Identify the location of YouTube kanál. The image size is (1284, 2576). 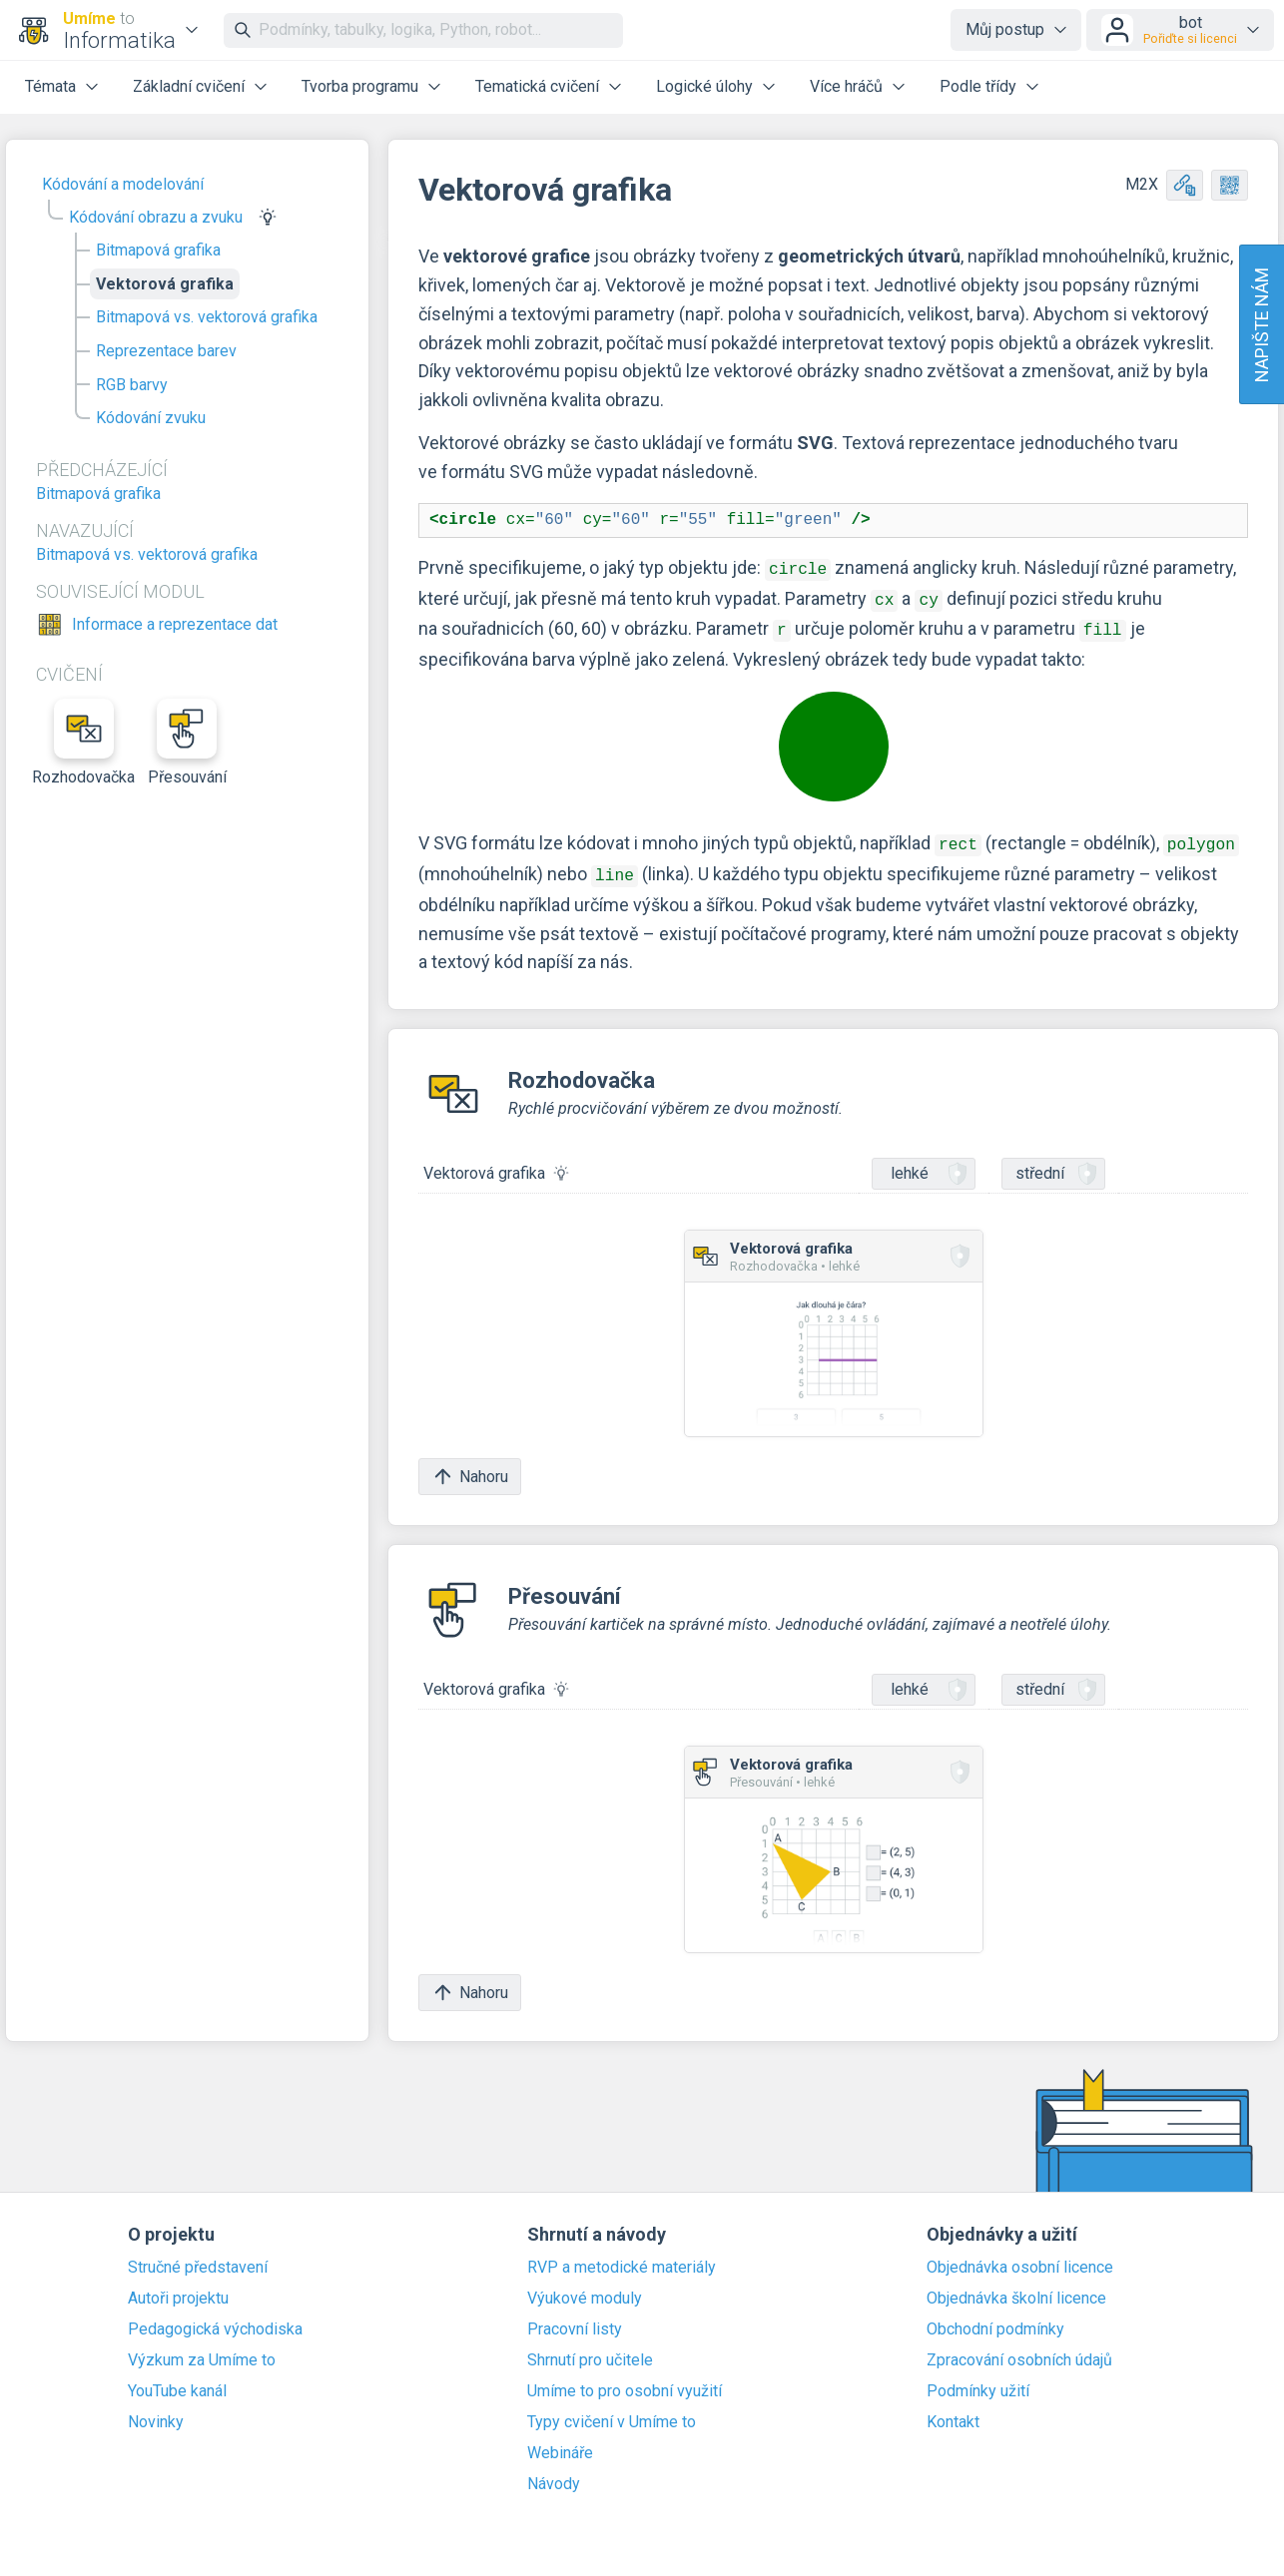
(177, 2381).